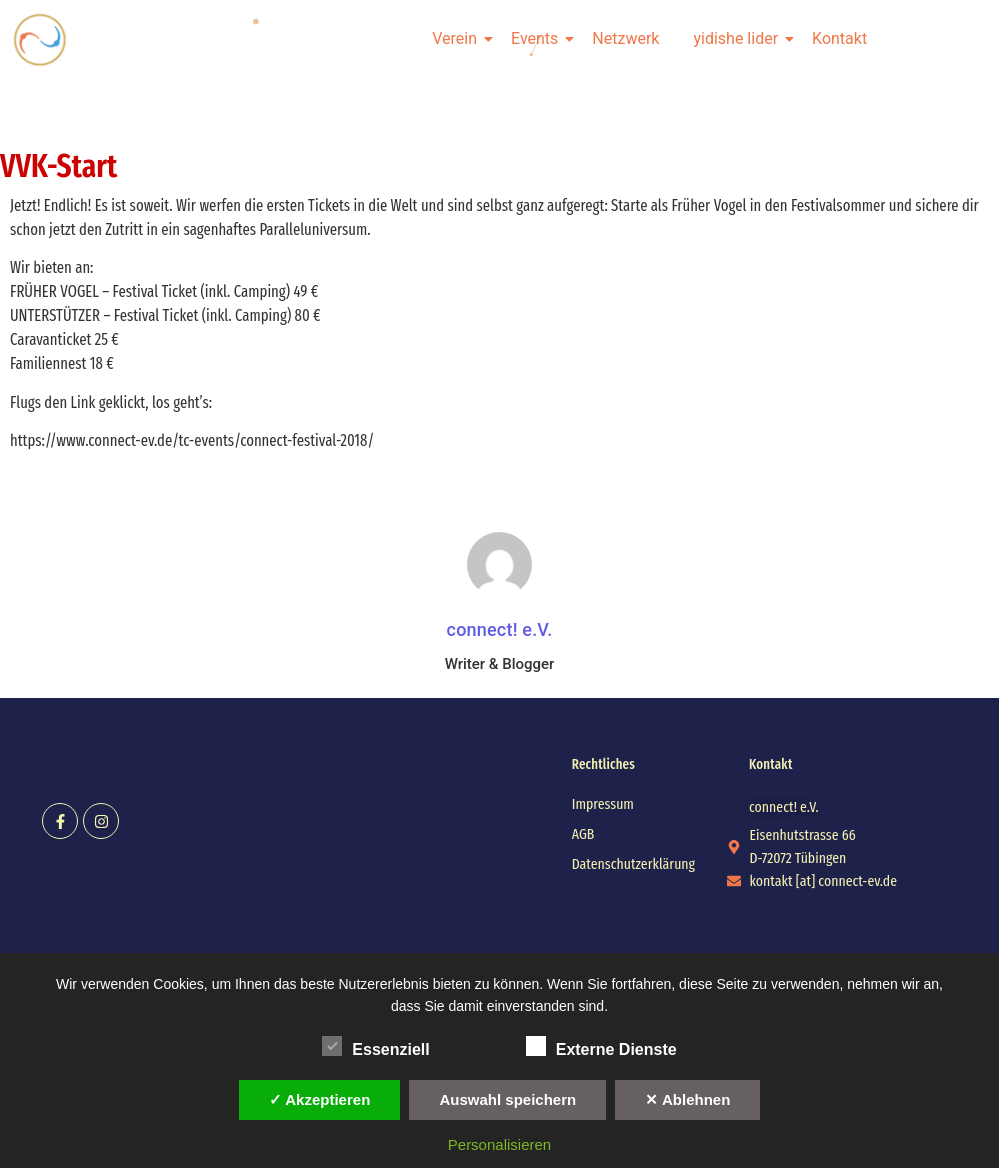 This screenshot has width=999, height=1168. I want to click on Essenziell, so click(375, 1046).